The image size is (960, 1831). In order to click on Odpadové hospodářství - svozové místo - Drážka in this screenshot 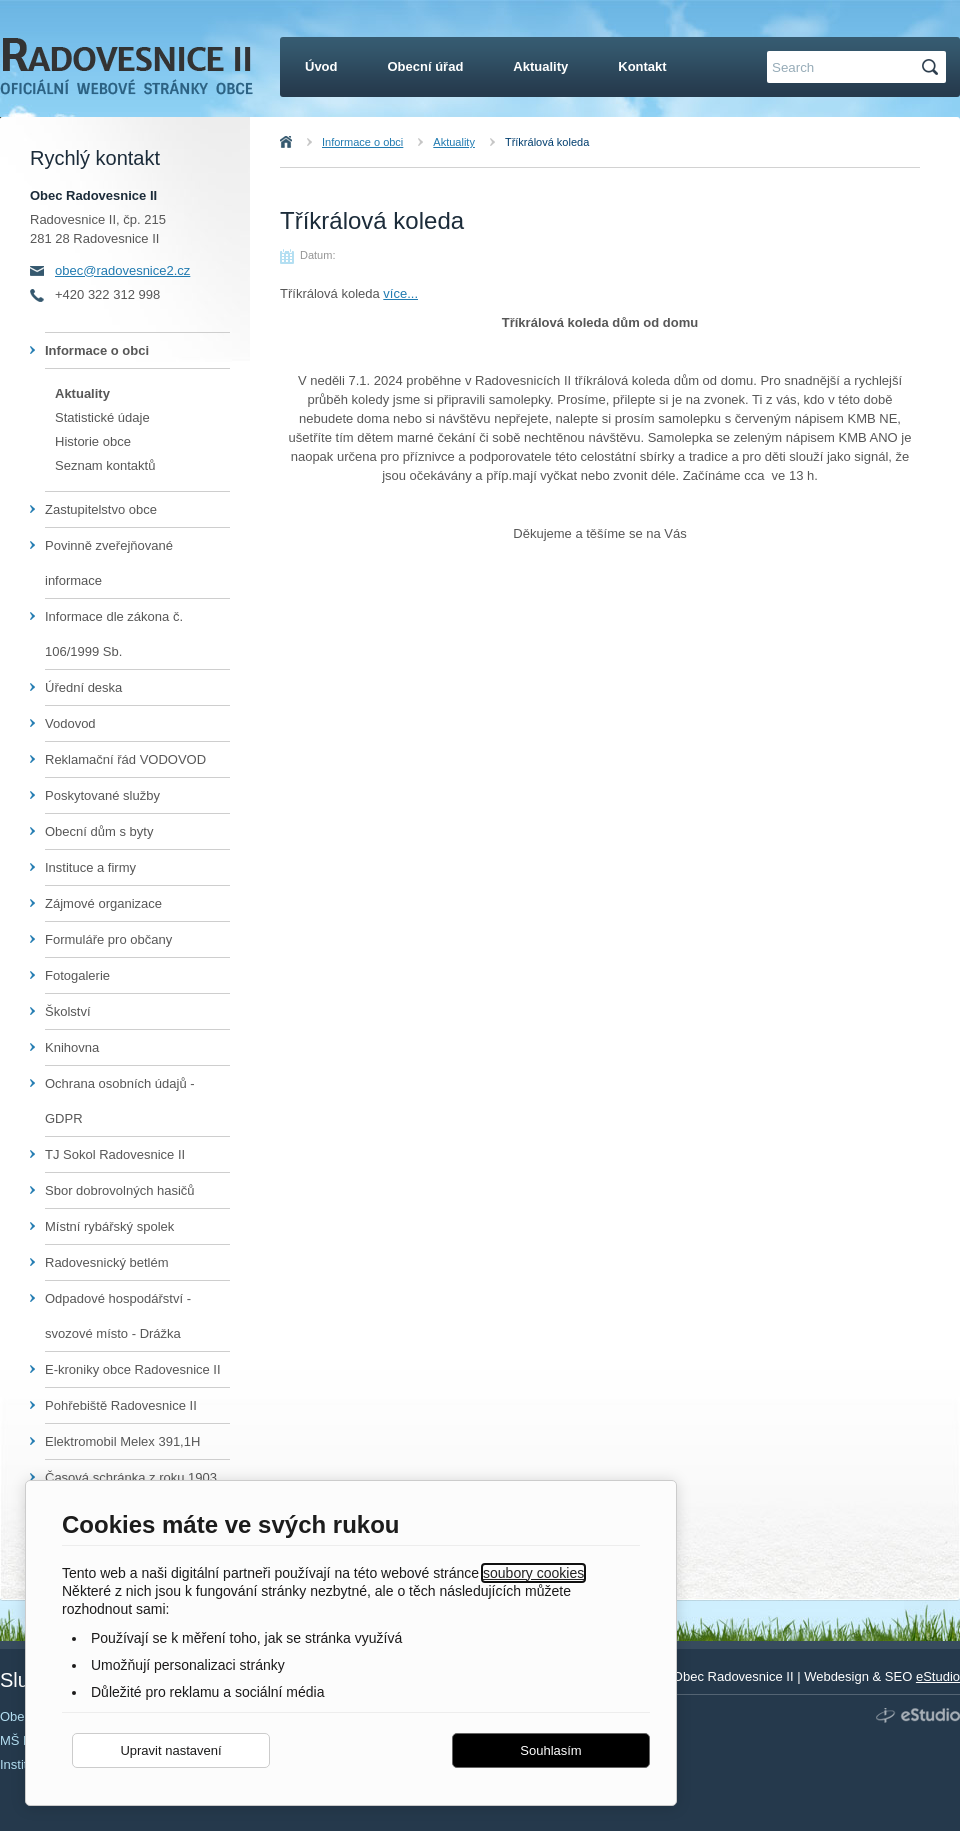, I will do `click(118, 1316)`.